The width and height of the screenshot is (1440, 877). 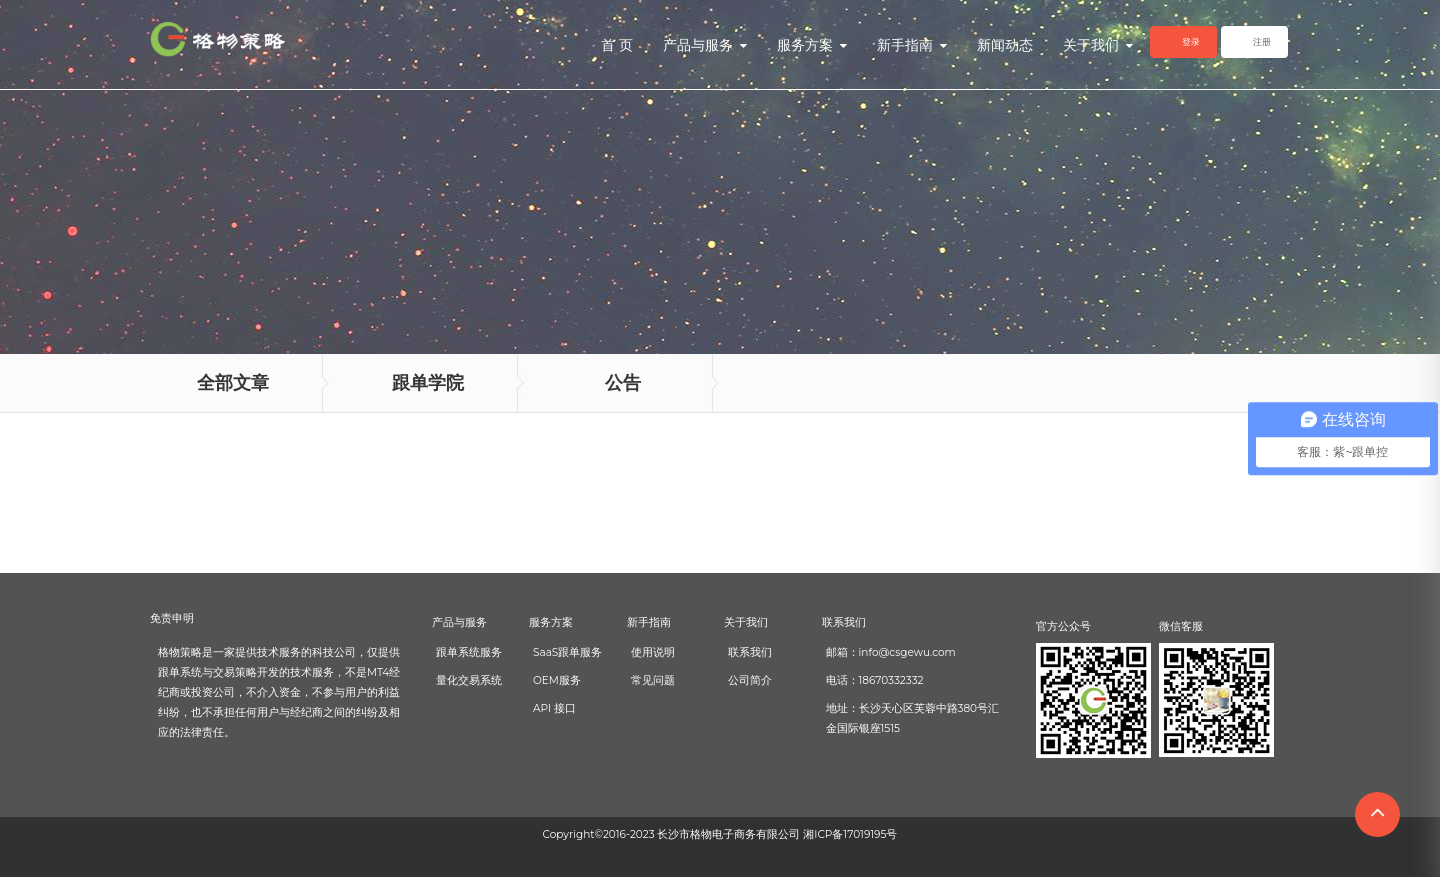 What do you see at coordinates (469, 680) in the screenshot?
I see `量化交易系统` at bounding box center [469, 680].